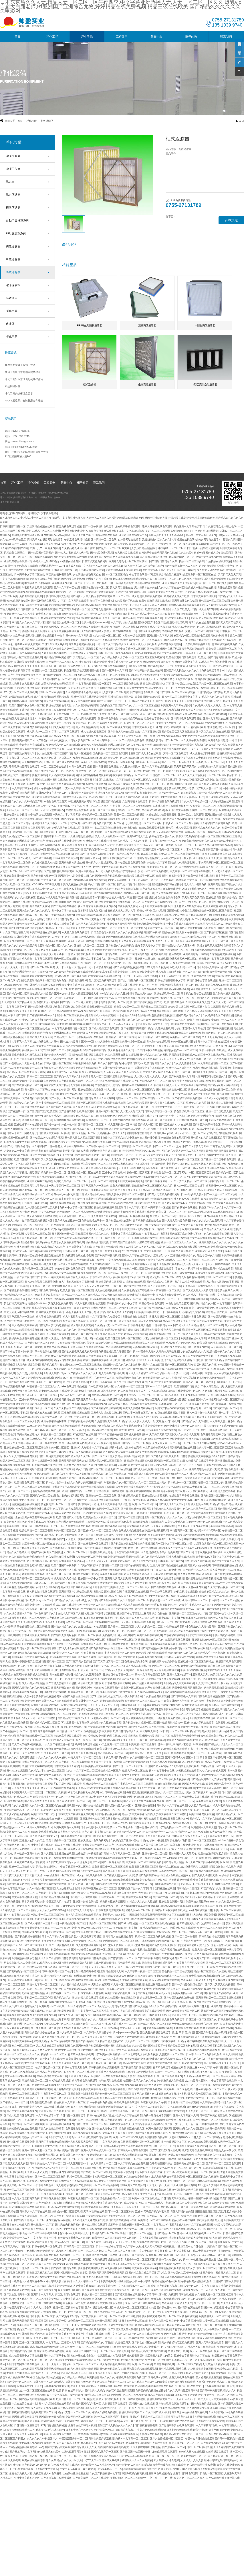 This screenshot has height=2576, width=244. I want to click on 国产五月婷婷在线播放, so click(64, 906).